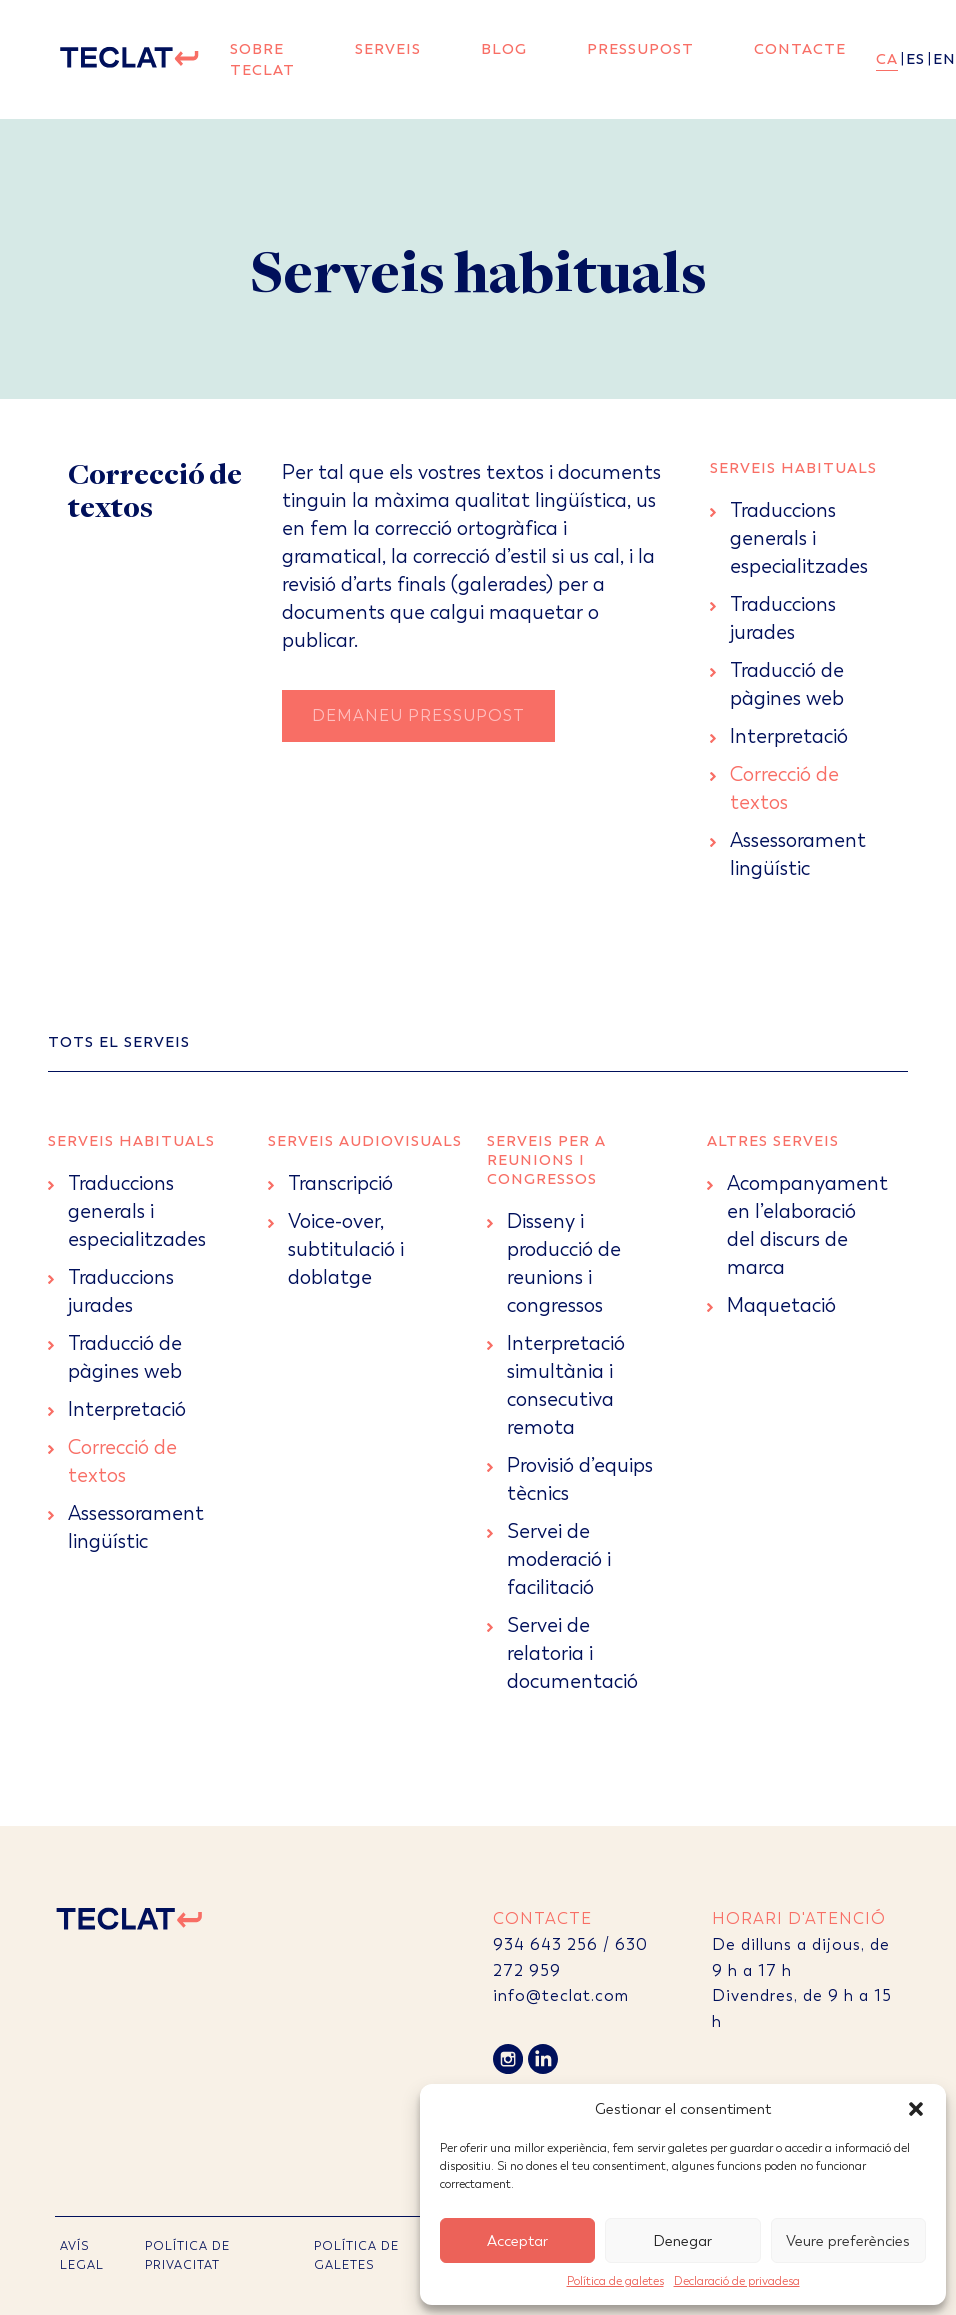  What do you see at coordinates (346, 1249) in the screenshot?
I see `Voice-over, subtitulació i doblatge` at bounding box center [346, 1249].